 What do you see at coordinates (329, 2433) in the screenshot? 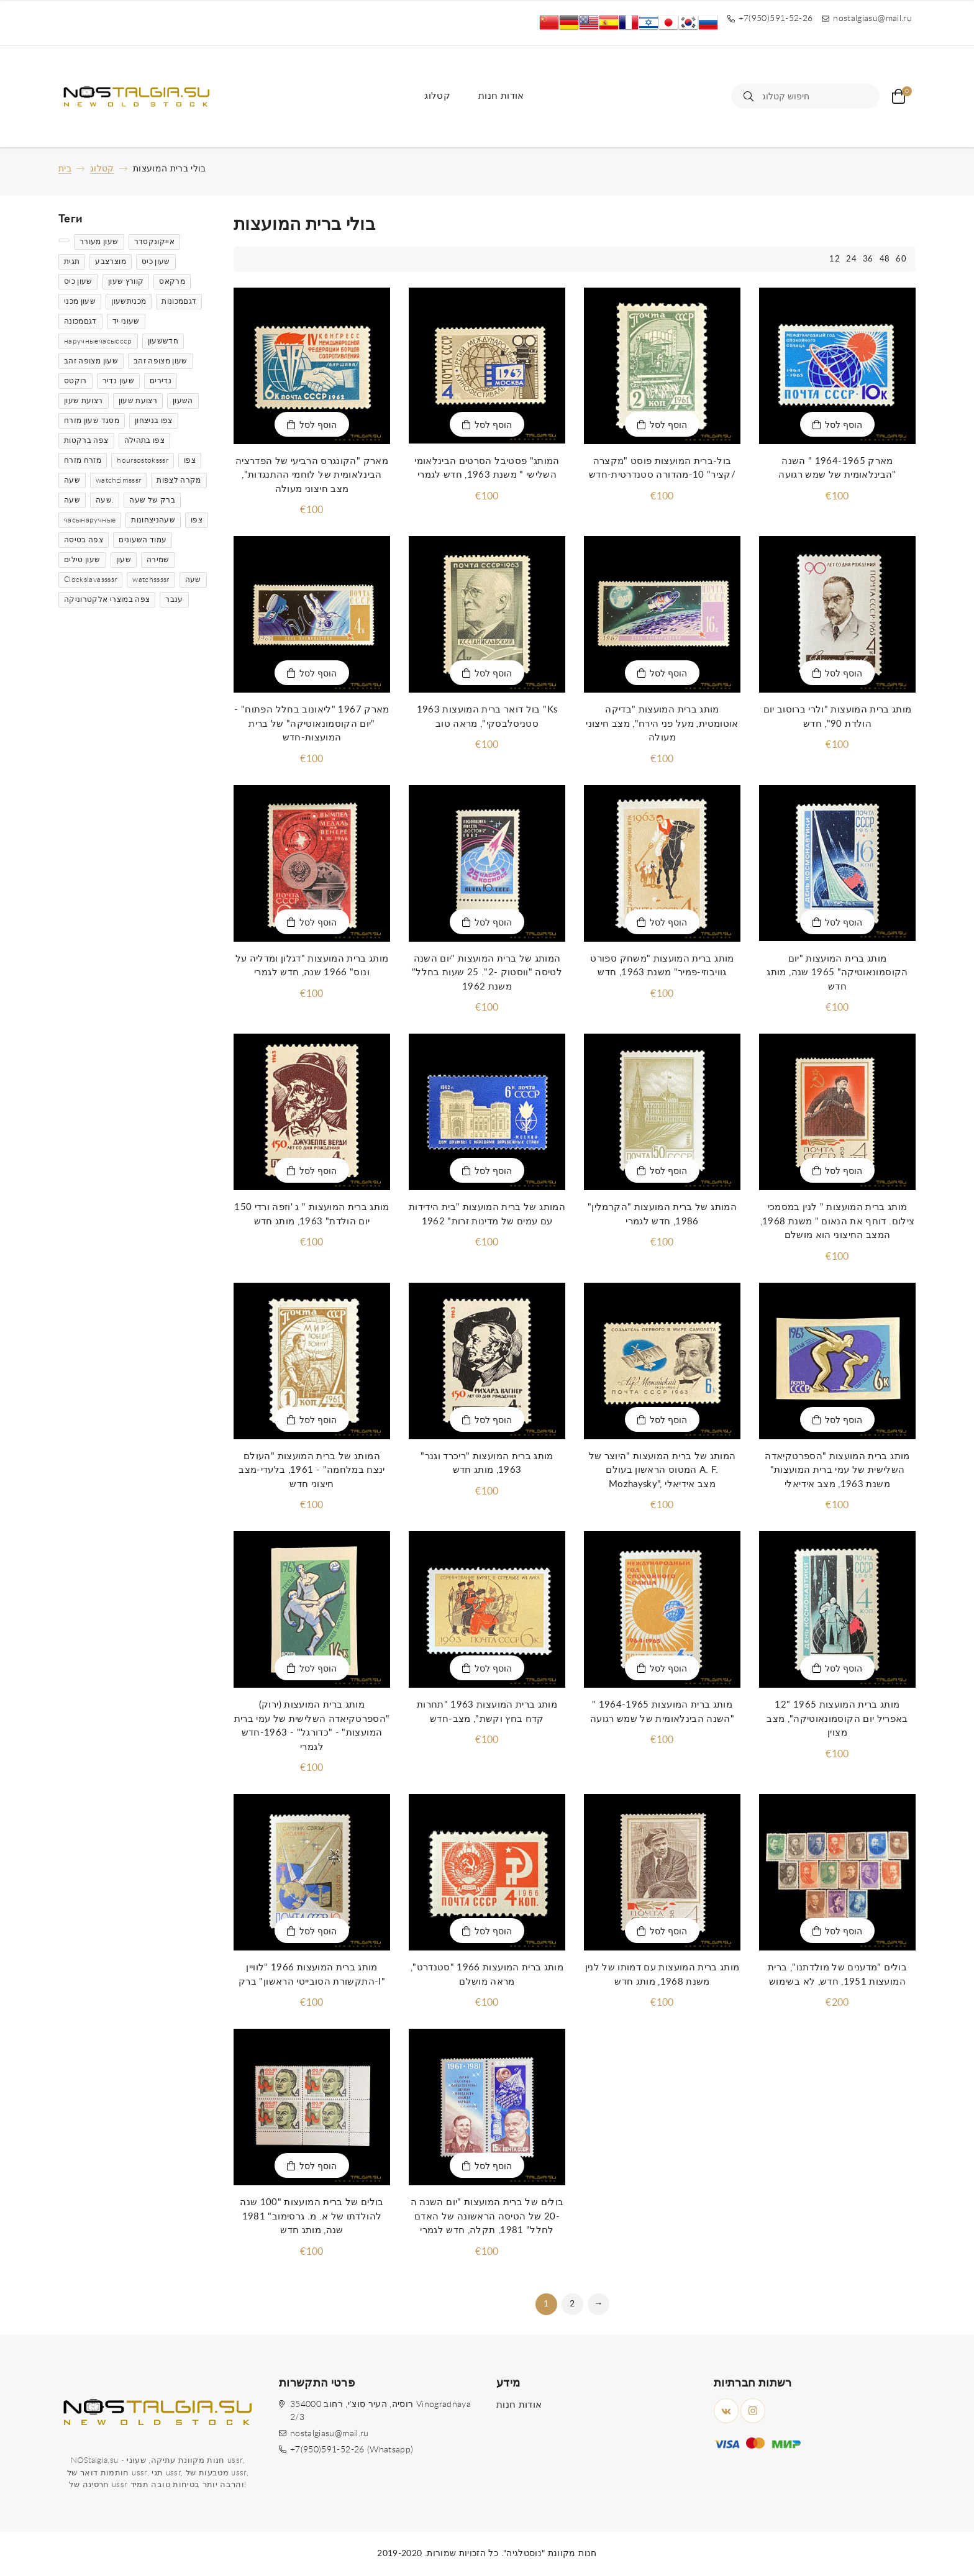
I see `nostalgiasu@mail.ru` at bounding box center [329, 2433].